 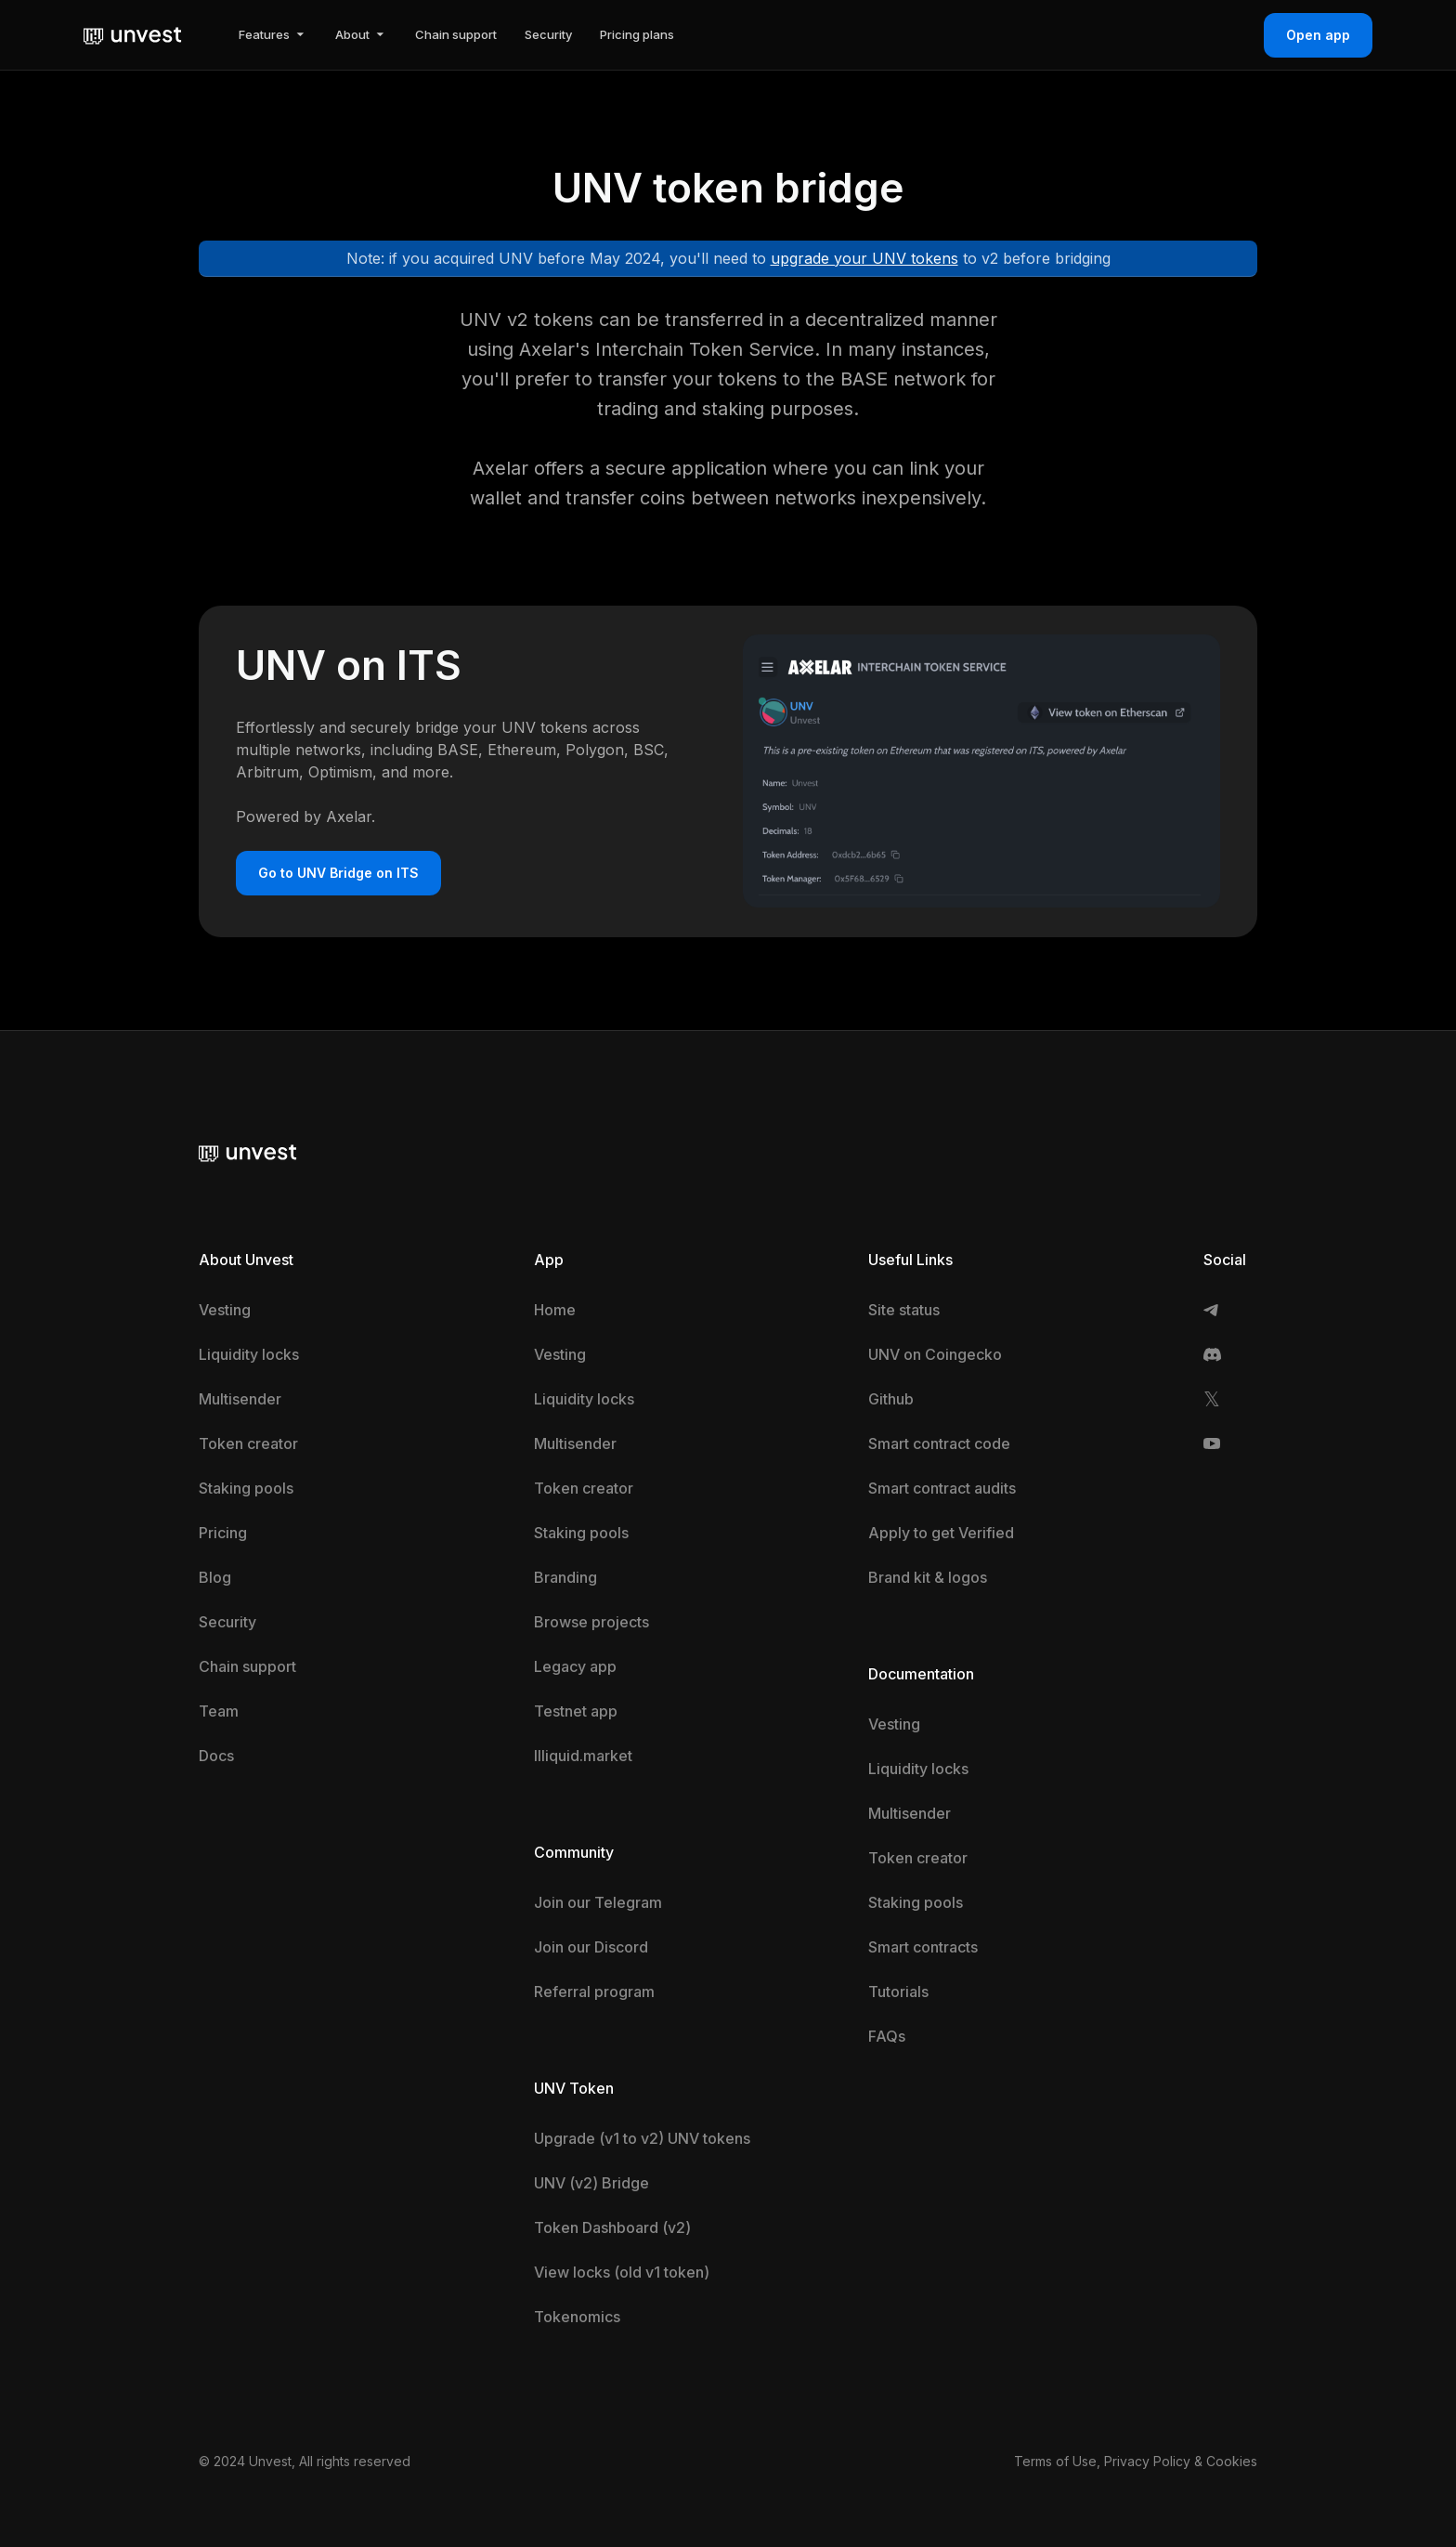 What do you see at coordinates (939, 1443) in the screenshot?
I see `Smart contract code` at bounding box center [939, 1443].